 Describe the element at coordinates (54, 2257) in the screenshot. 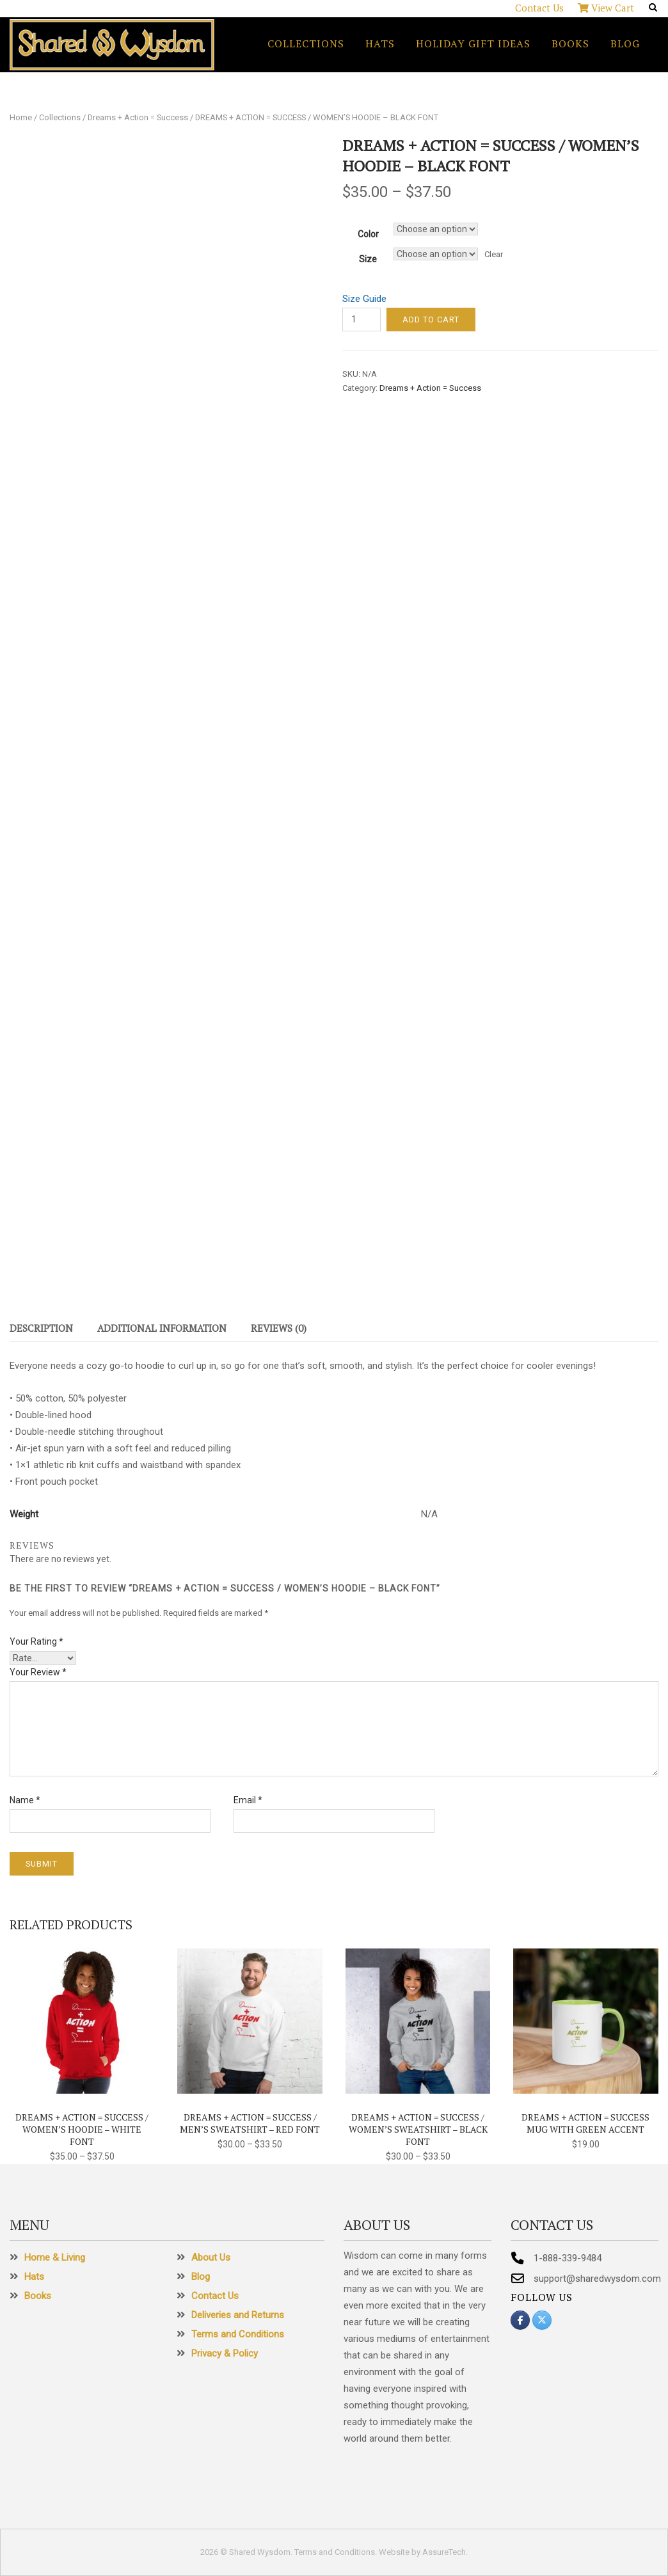

I see `Home & Living` at that location.